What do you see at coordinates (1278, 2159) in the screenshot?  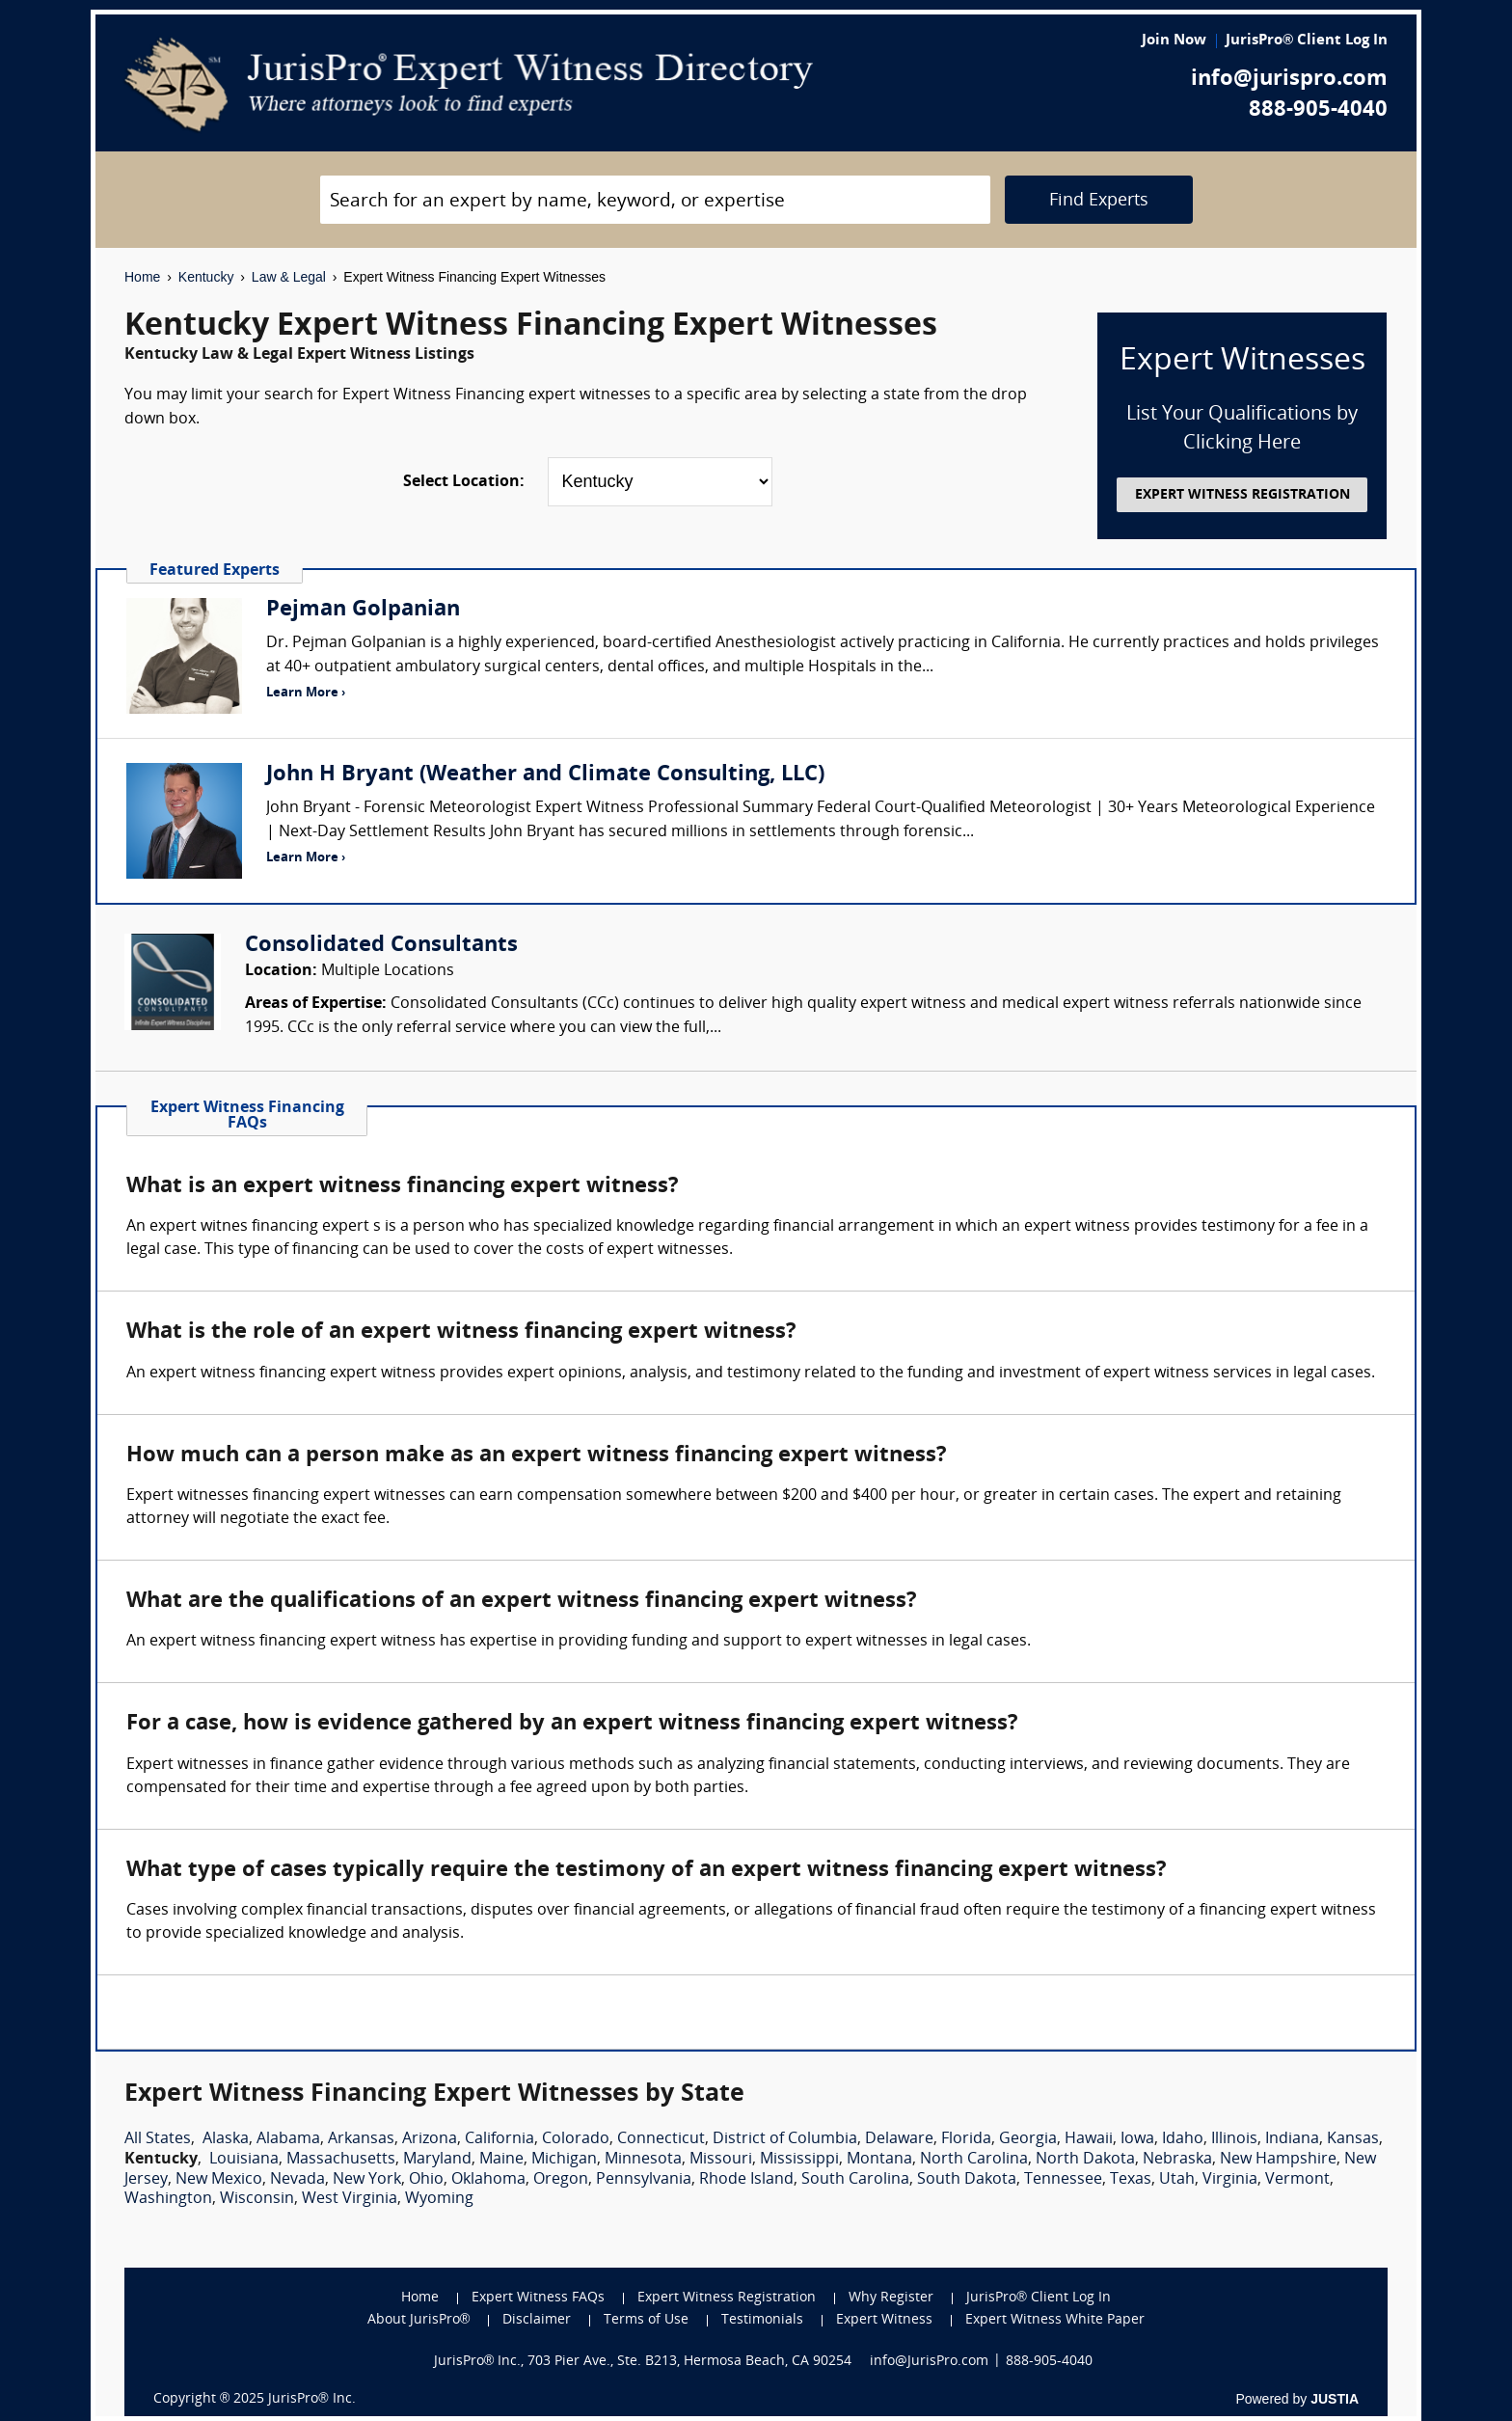 I see `New Hampshire` at bounding box center [1278, 2159].